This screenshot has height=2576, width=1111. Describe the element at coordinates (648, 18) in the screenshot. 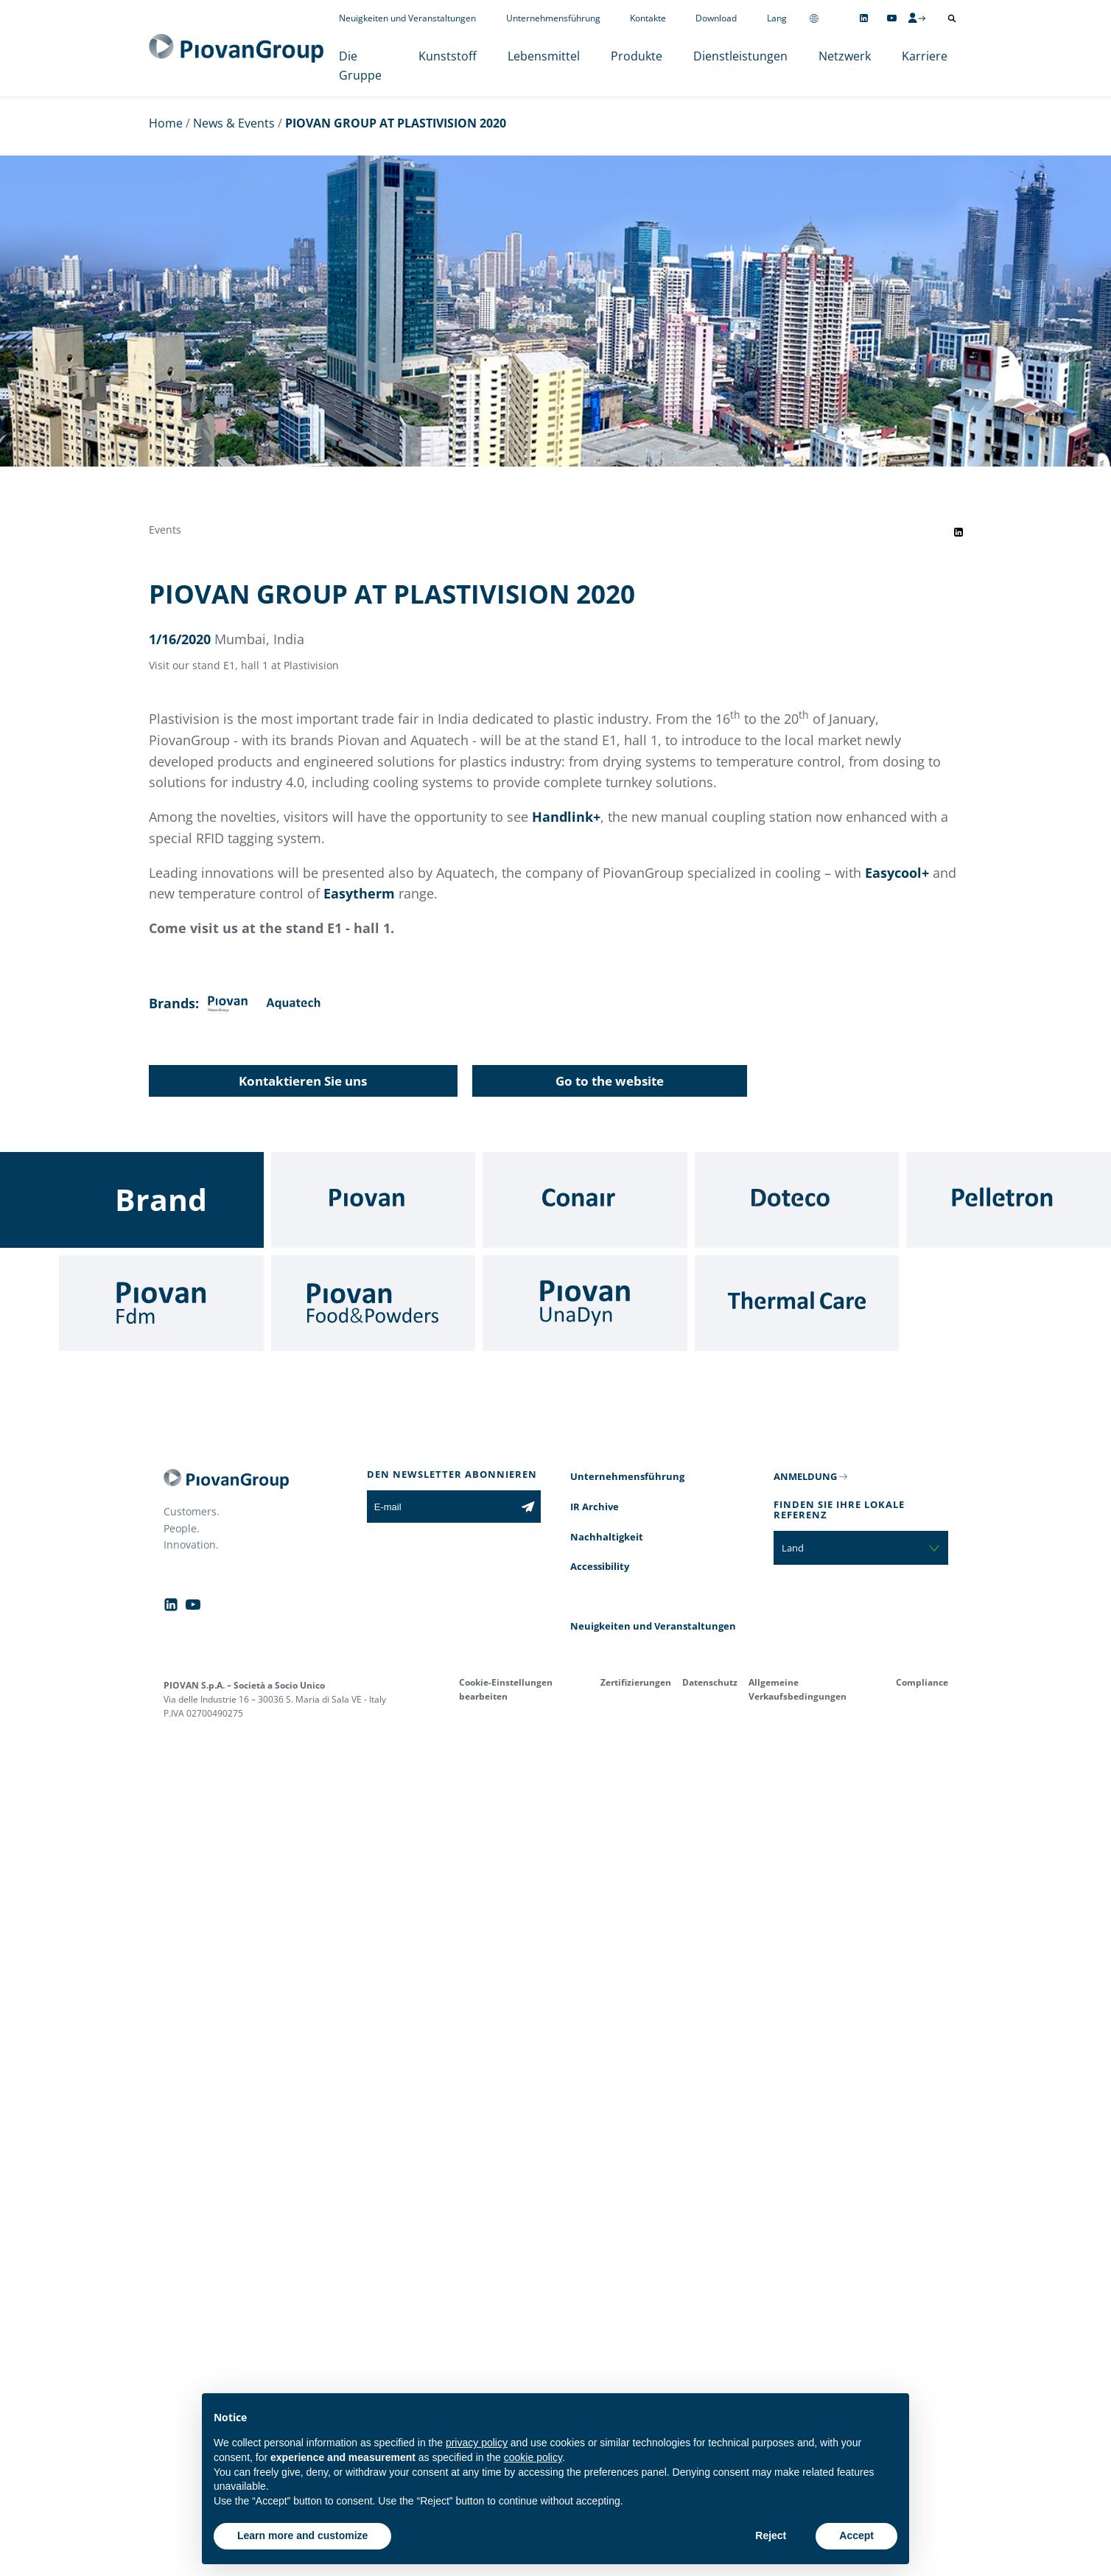

I see `Kontakte` at that location.